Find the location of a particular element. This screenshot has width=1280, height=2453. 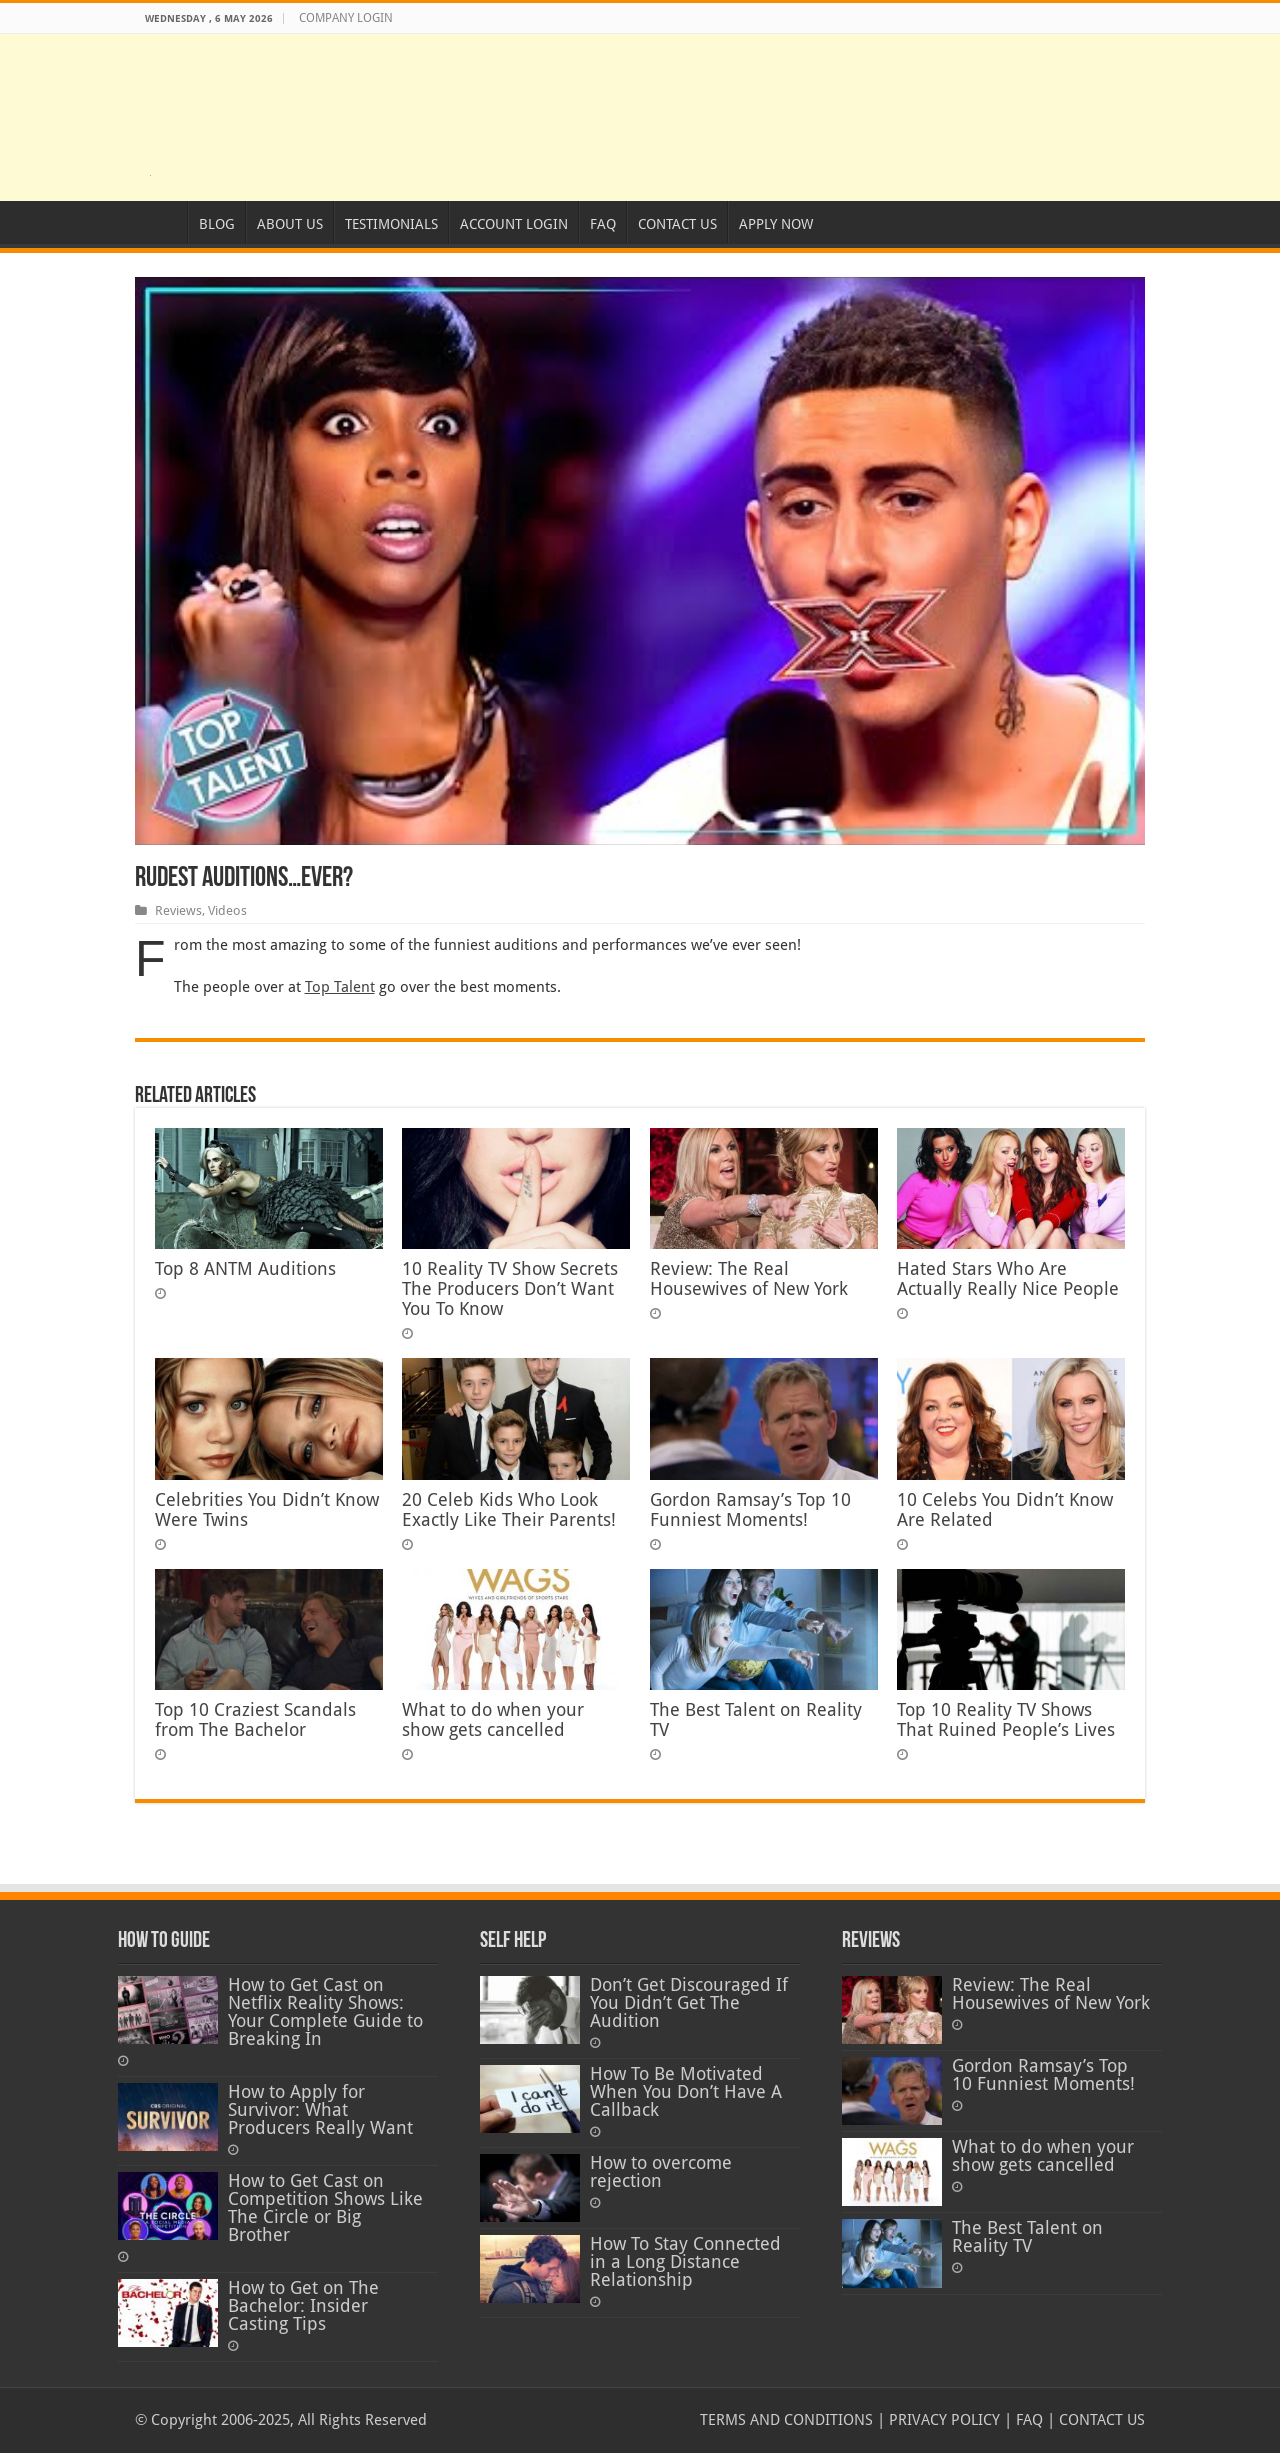

BLOG is located at coordinates (217, 224).